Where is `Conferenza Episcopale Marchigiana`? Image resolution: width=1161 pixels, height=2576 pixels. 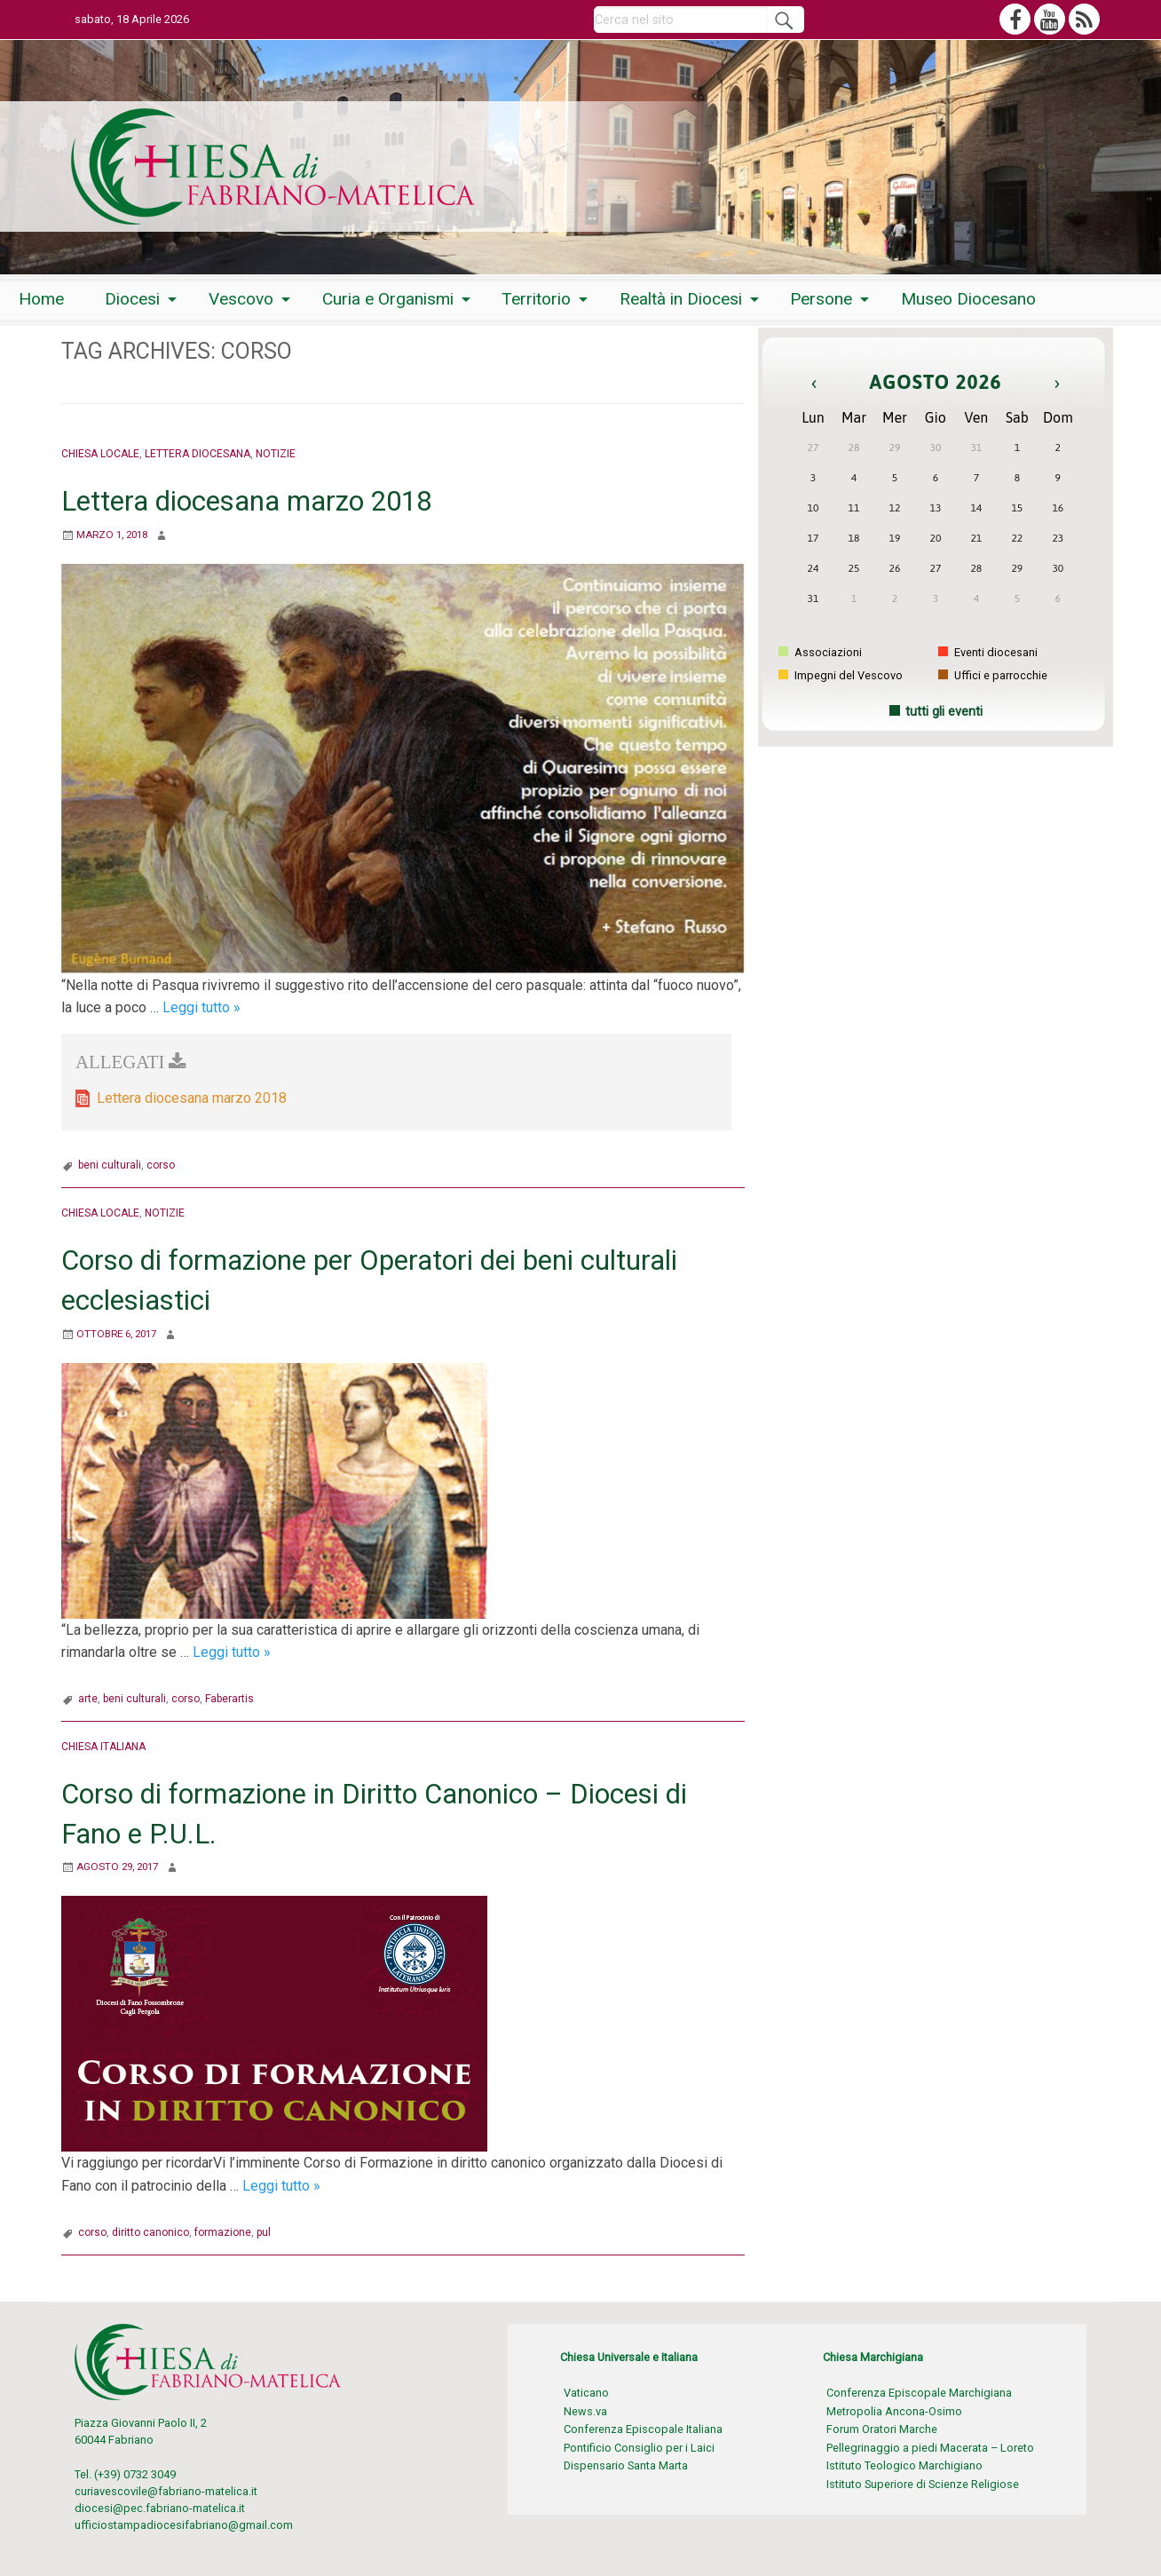 Conferenza Episcopale Marchigiana is located at coordinates (919, 2392).